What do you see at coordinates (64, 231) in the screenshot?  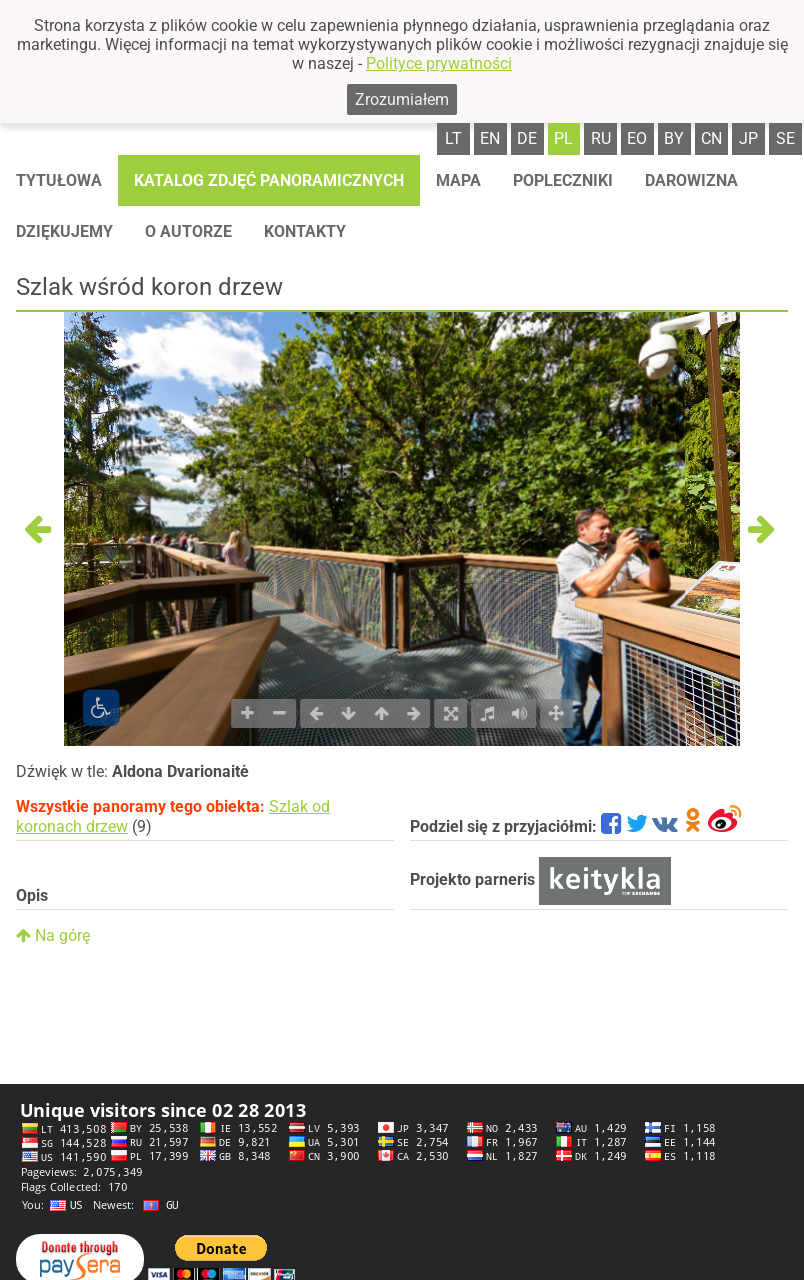 I see `Dziękujemy` at bounding box center [64, 231].